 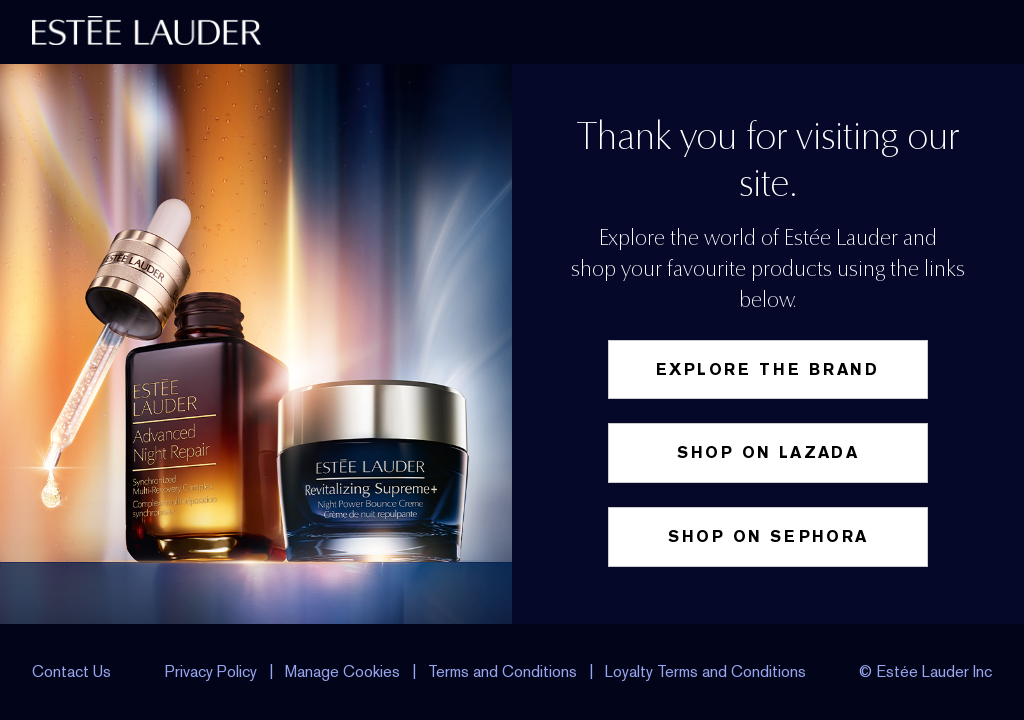 I want to click on Privacy Policy, so click(x=211, y=671).